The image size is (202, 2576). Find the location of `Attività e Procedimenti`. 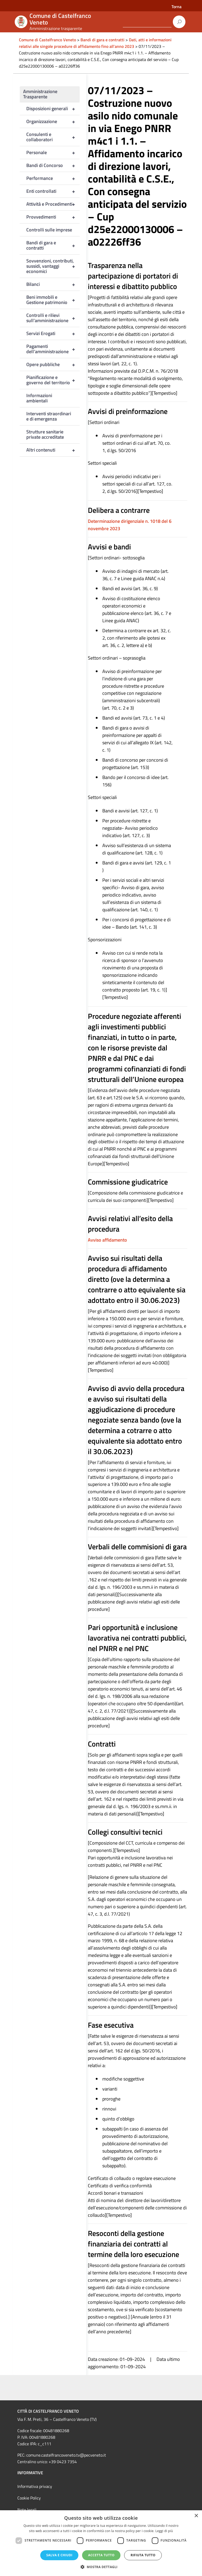

Attività e Procedimenti is located at coordinates (53, 204).